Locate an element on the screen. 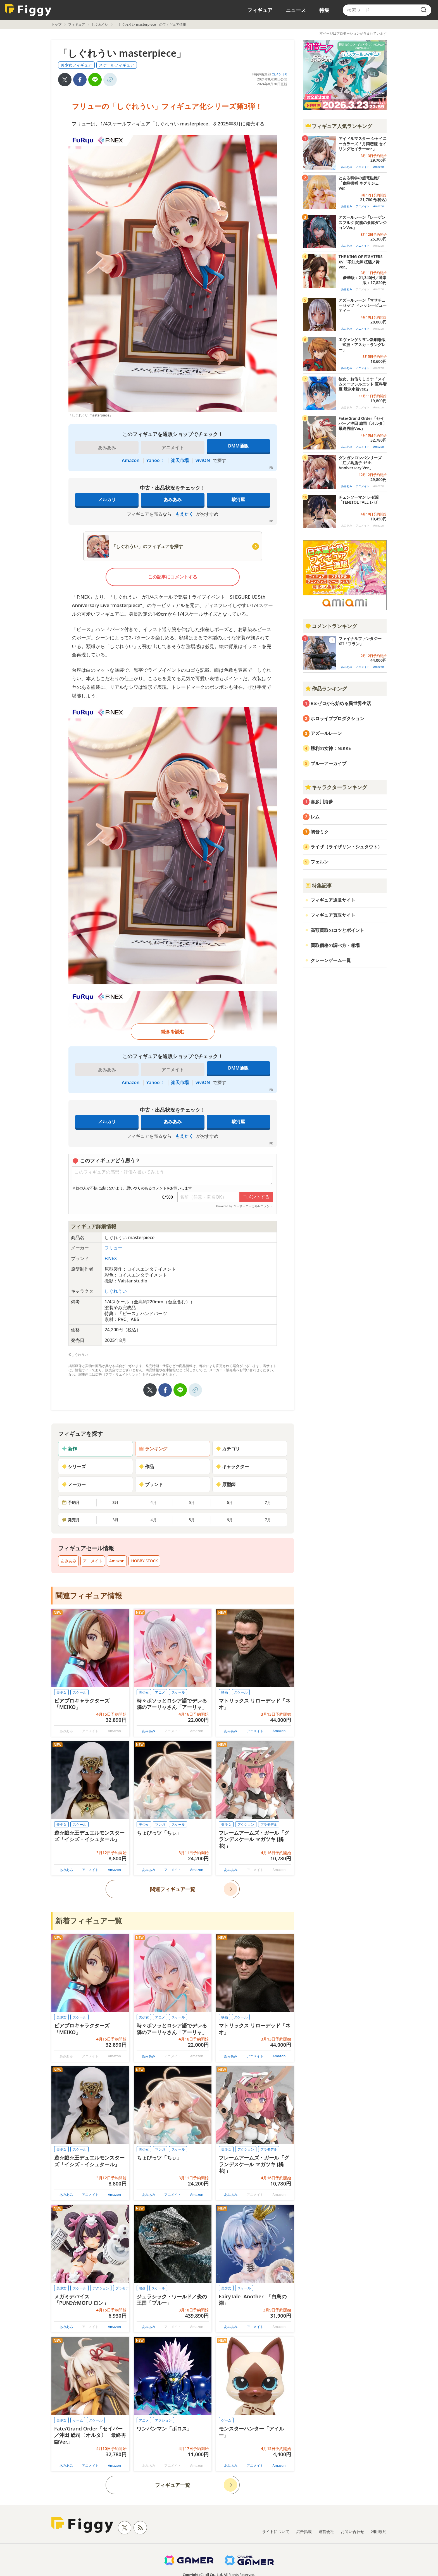 The image size is (438, 2576). アズールレーン is located at coordinates (326, 733).